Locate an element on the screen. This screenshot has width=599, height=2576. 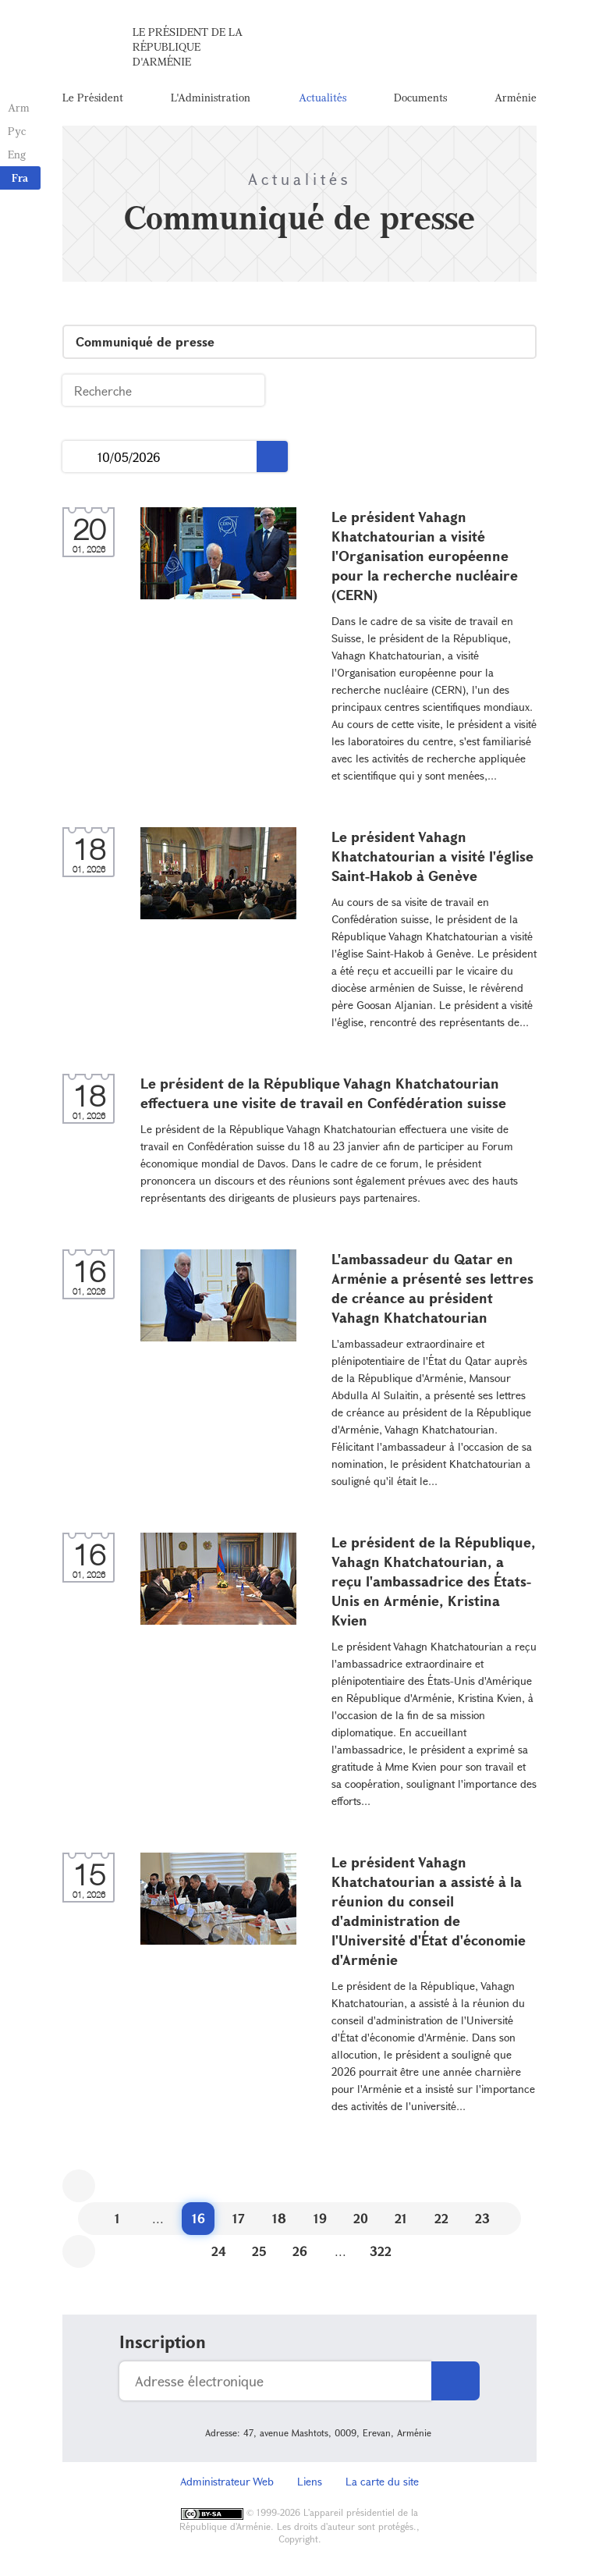
Documents is located at coordinates (420, 97).